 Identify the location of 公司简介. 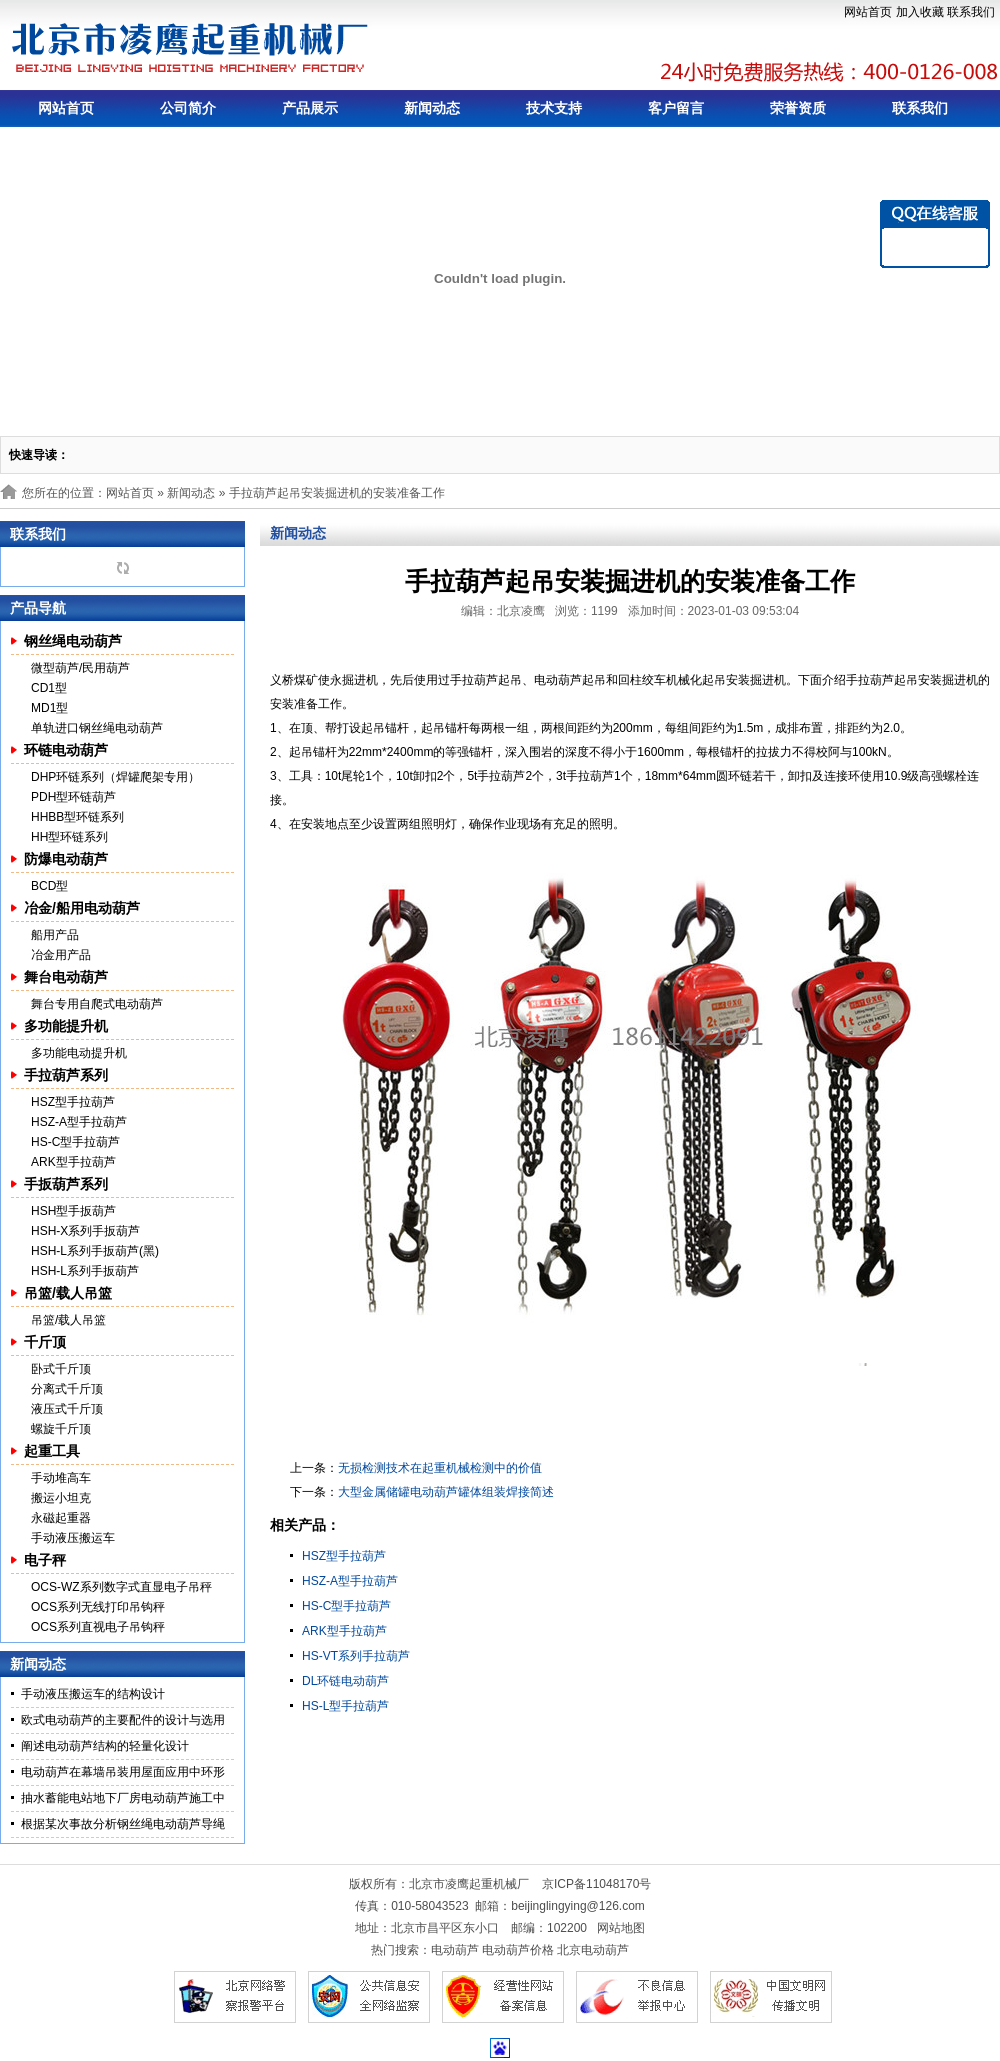
(188, 108).